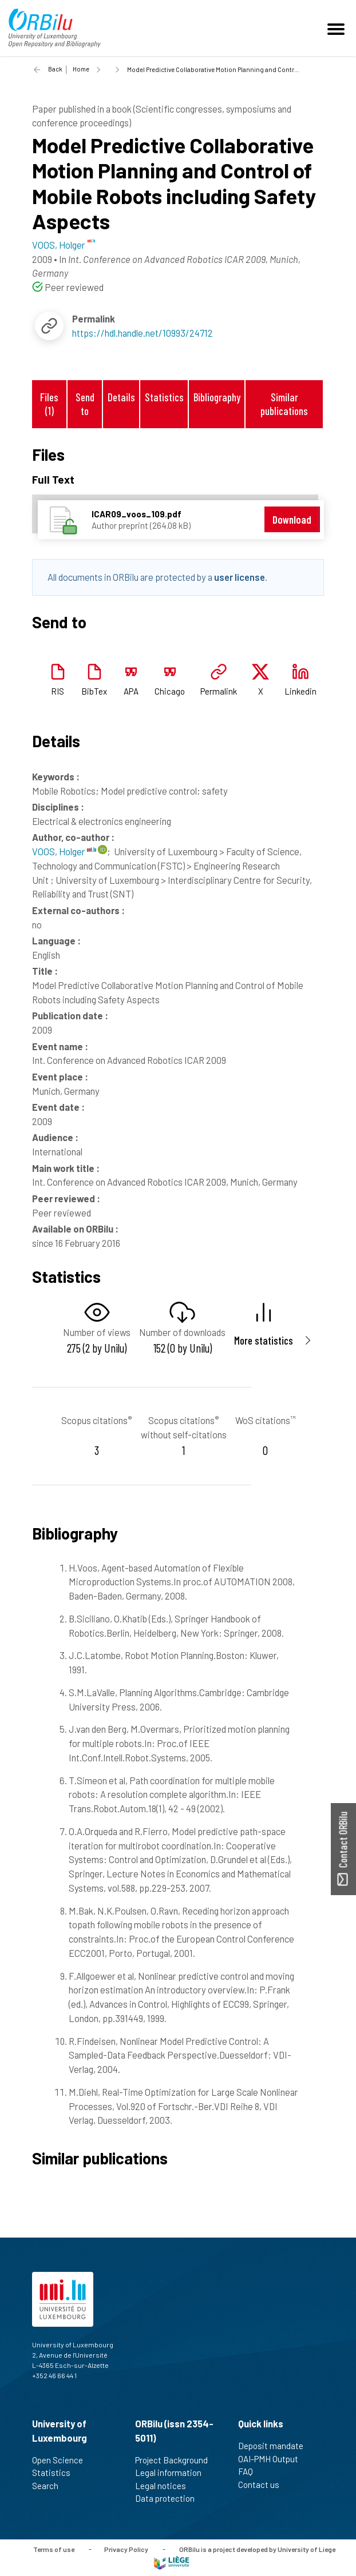  What do you see at coordinates (173, 2472) in the screenshot?
I see `Legal information` at bounding box center [173, 2472].